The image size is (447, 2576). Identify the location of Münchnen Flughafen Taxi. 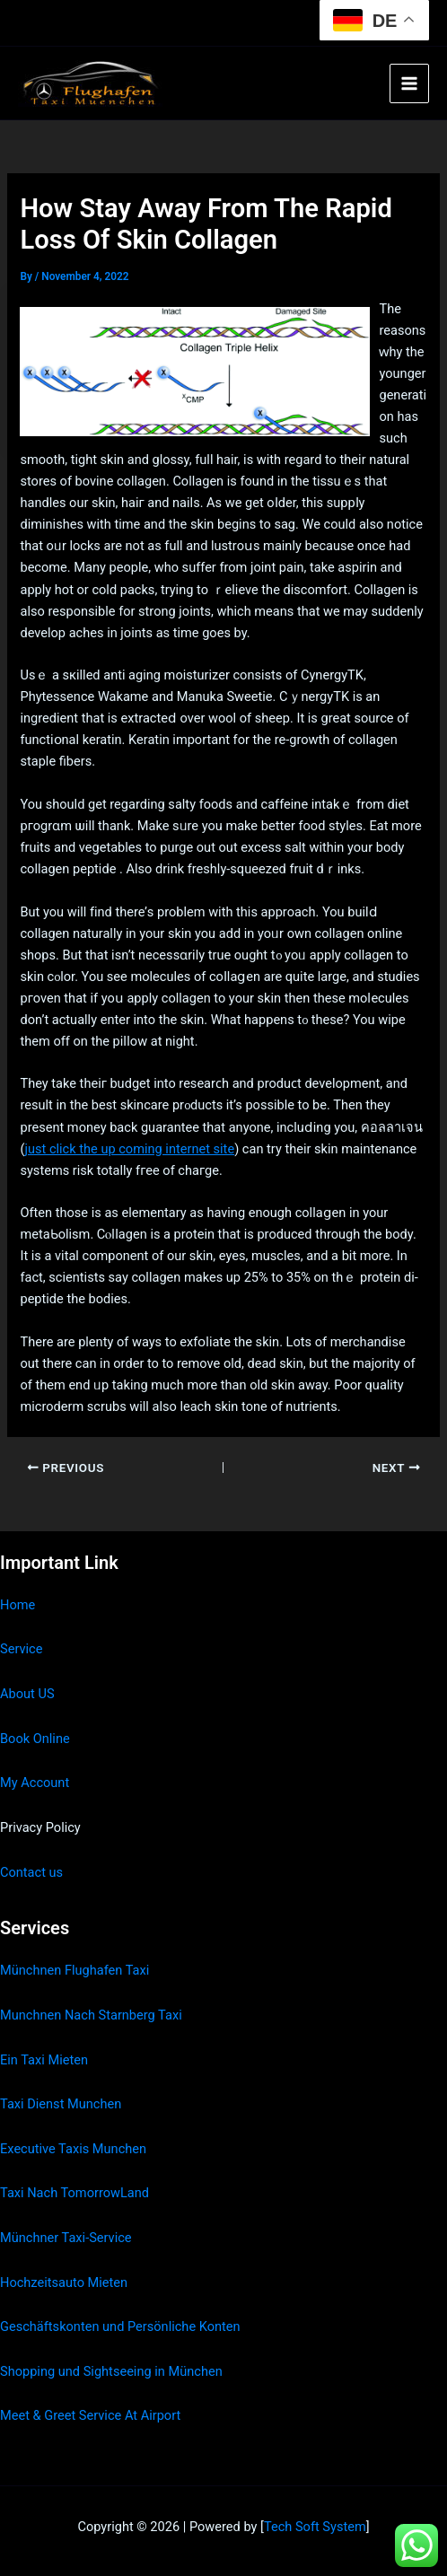
(74, 1970).